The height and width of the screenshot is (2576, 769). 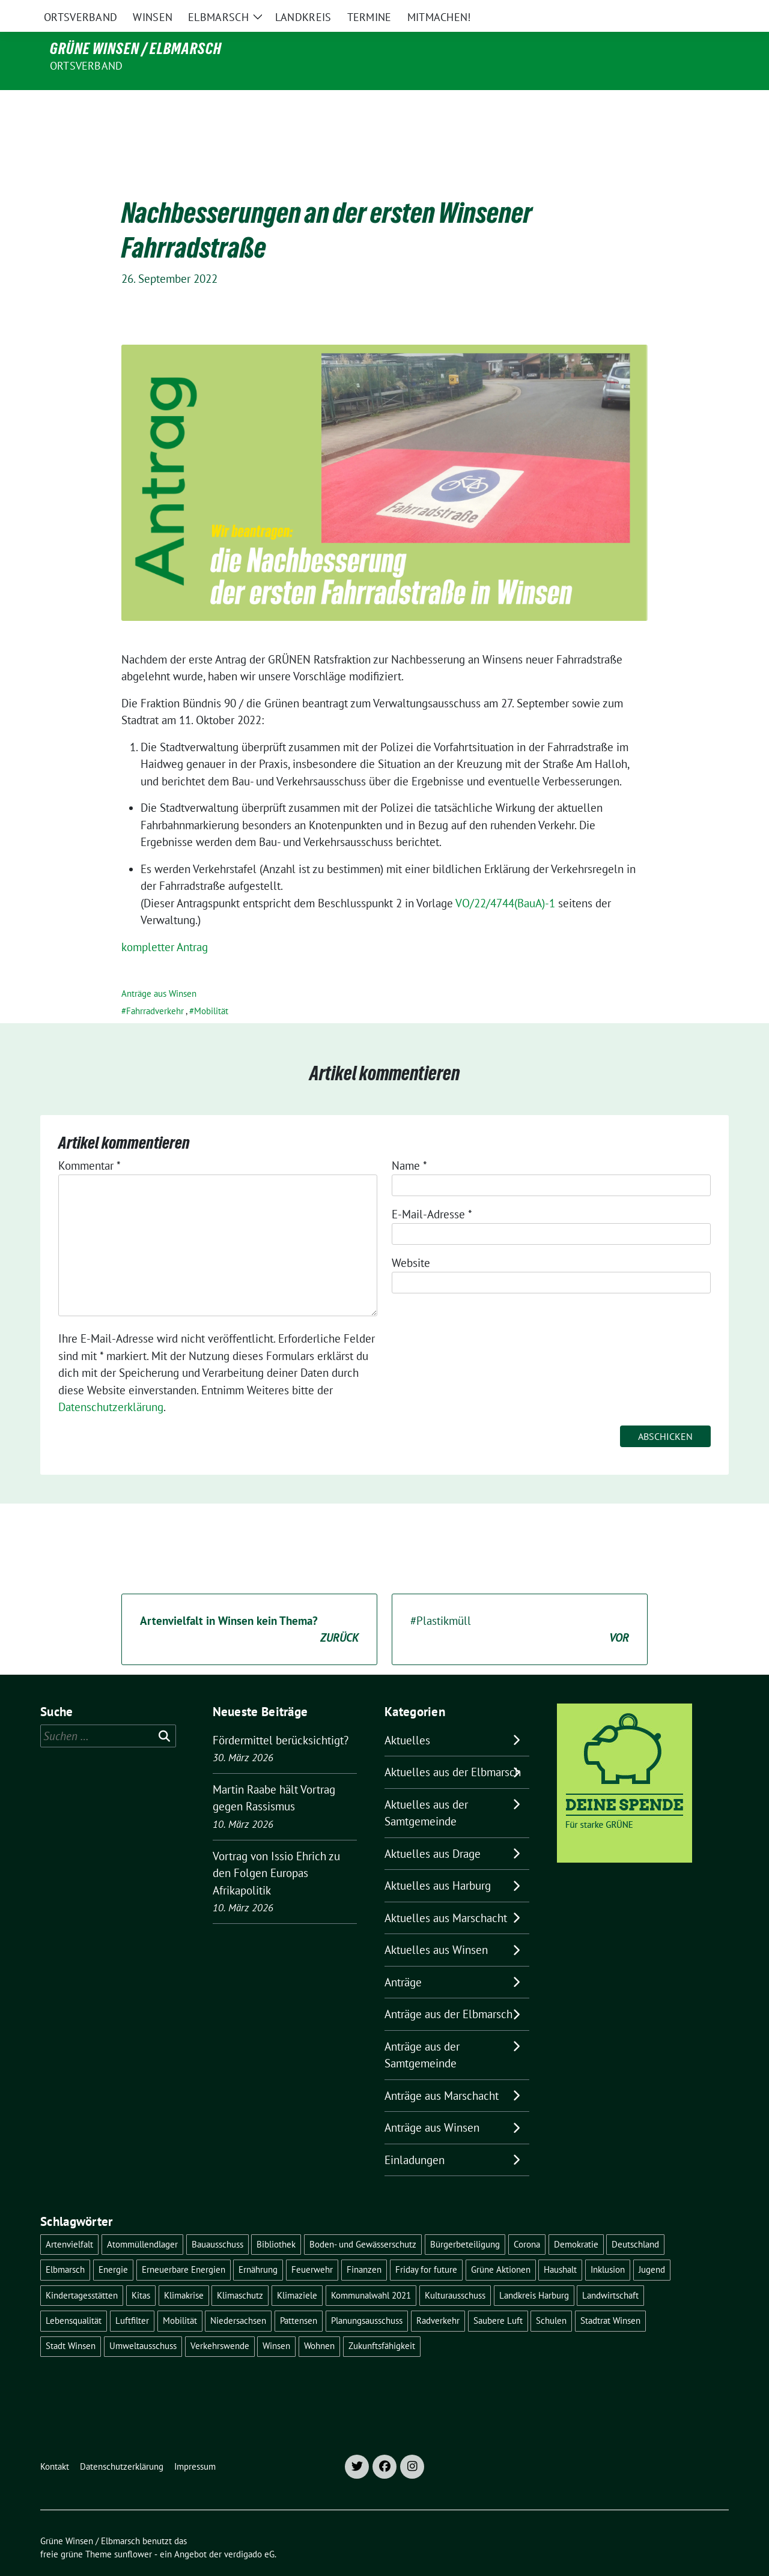 I want to click on Friday for future [Friday for future (7 Einträge)], so click(x=426, y=2244).